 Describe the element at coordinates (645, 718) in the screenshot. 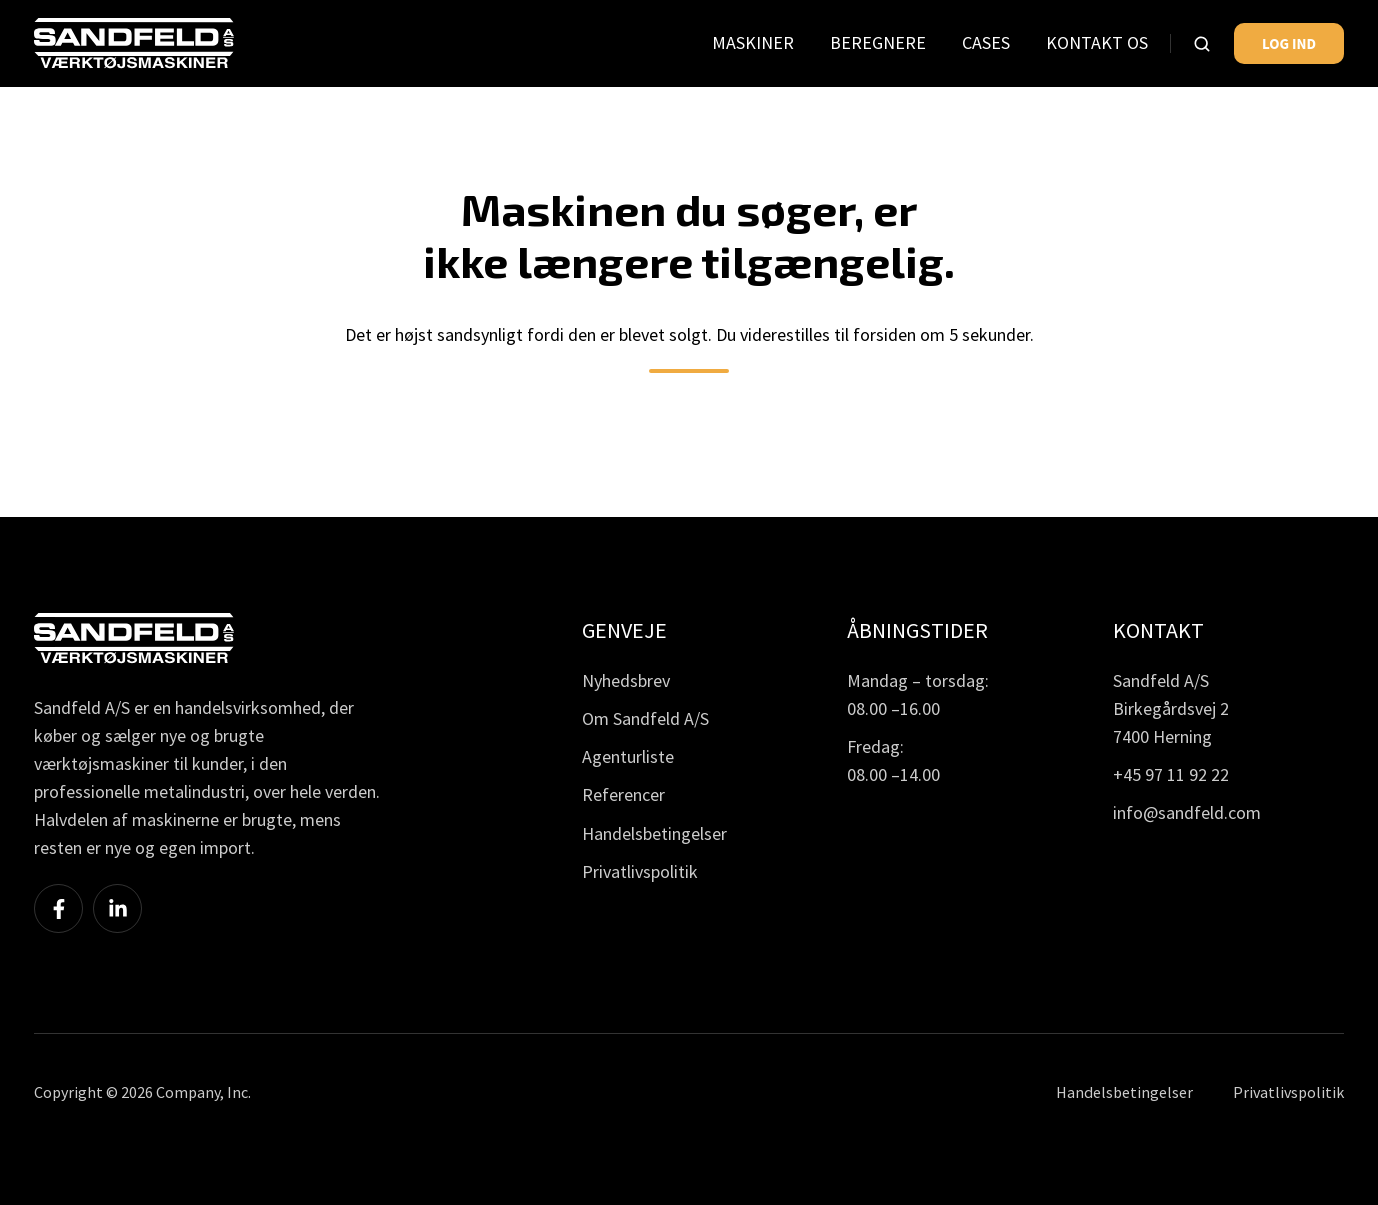

I see `Om Sandfeld A/S` at that location.